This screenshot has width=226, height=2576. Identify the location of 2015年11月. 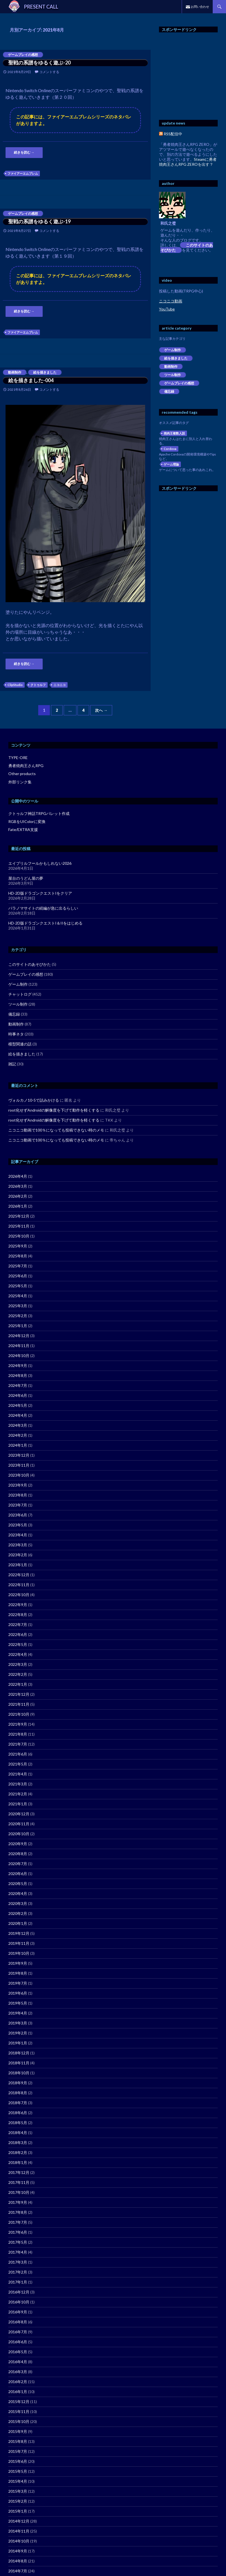
(18, 2411).